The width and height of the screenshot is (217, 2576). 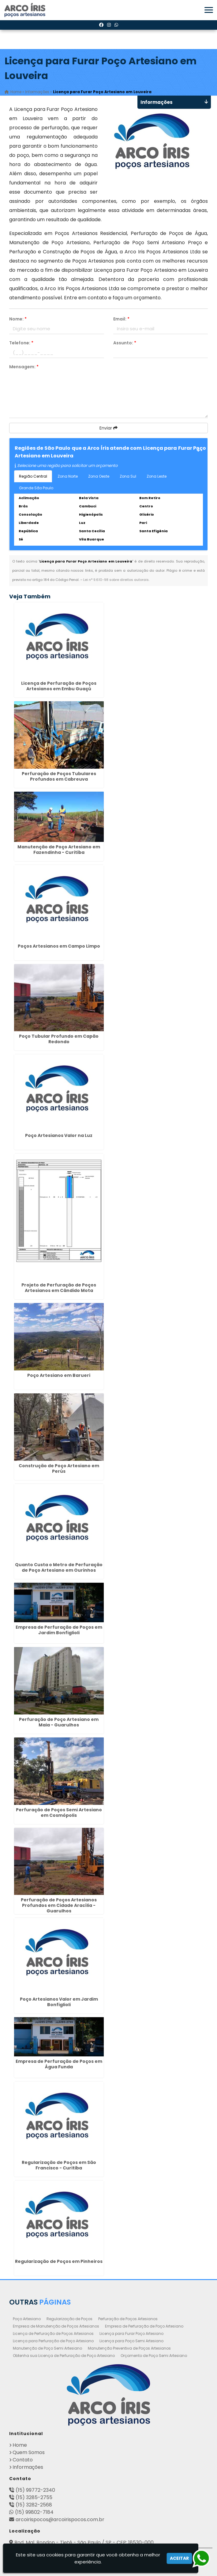 I want to click on Zona Leste, so click(x=156, y=476).